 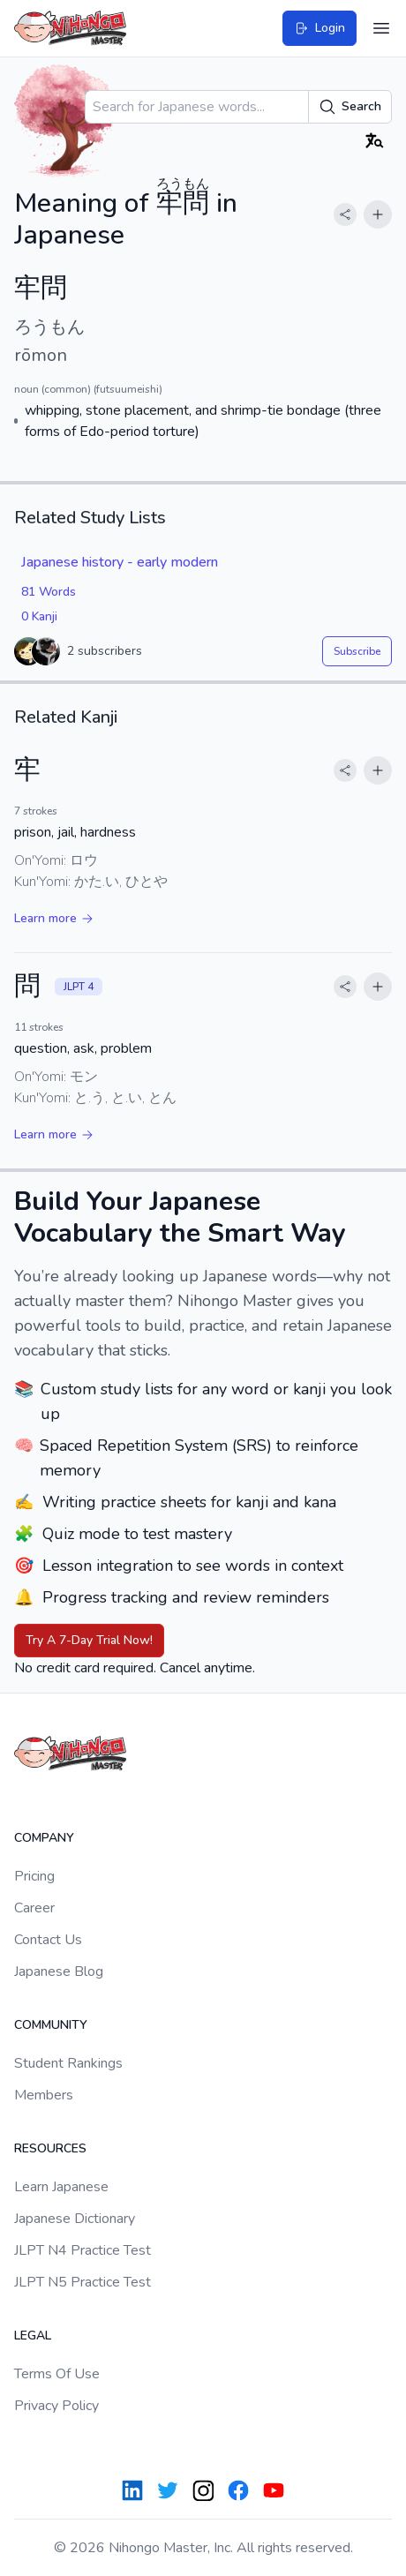 What do you see at coordinates (34, 1908) in the screenshot?
I see `Career` at bounding box center [34, 1908].